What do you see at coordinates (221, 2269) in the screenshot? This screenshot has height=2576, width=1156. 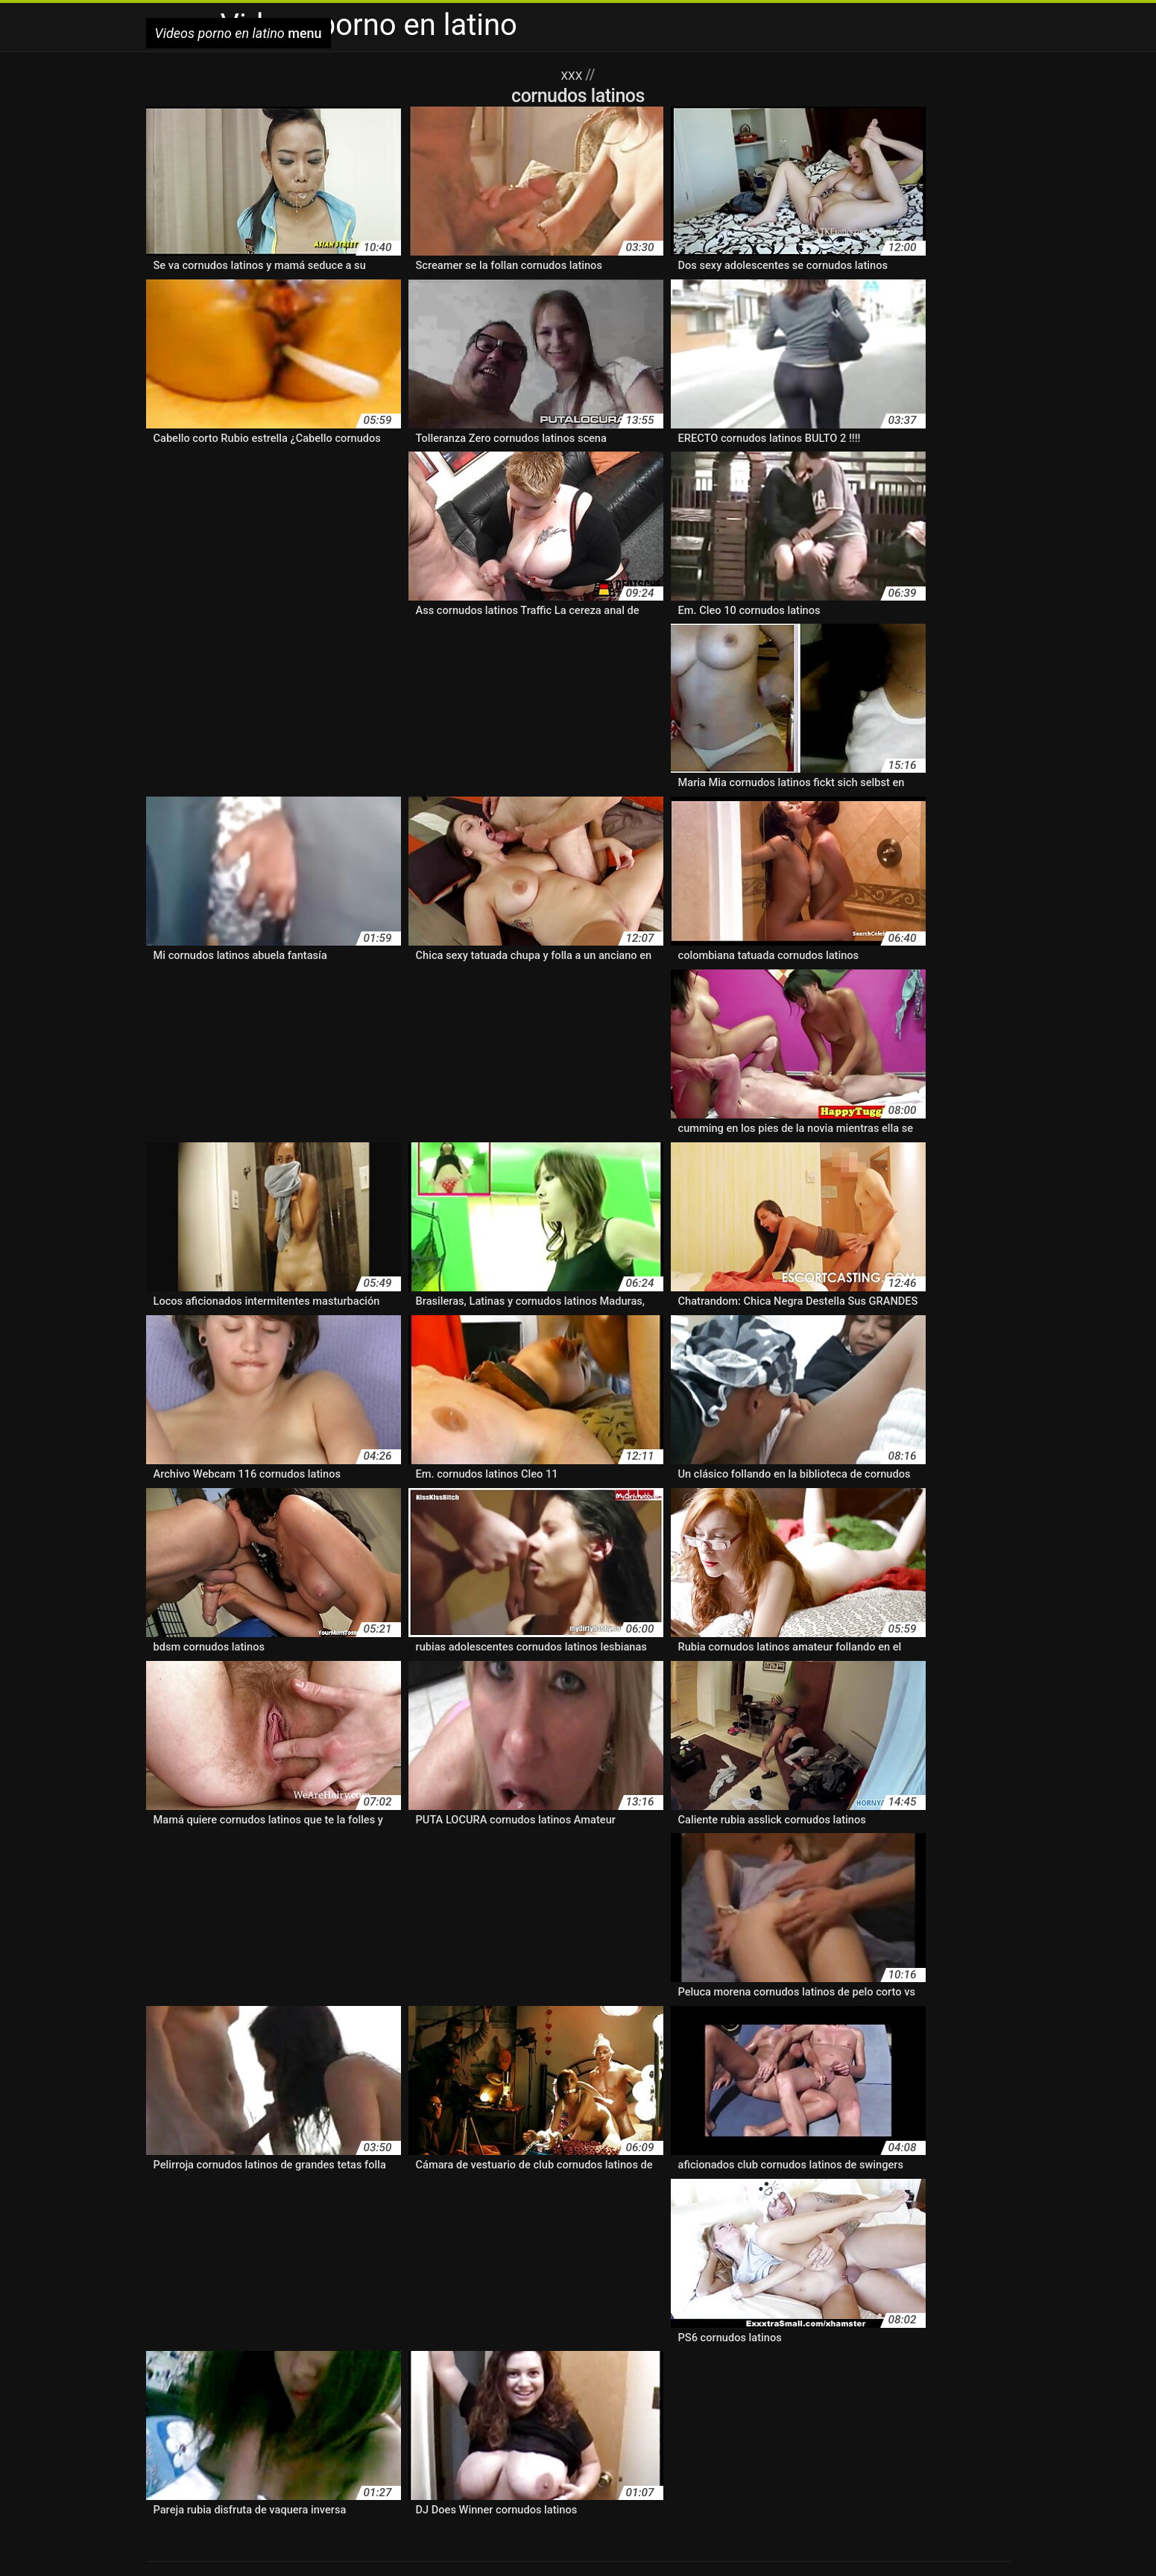 I see `follando latinos` at bounding box center [221, 2269].